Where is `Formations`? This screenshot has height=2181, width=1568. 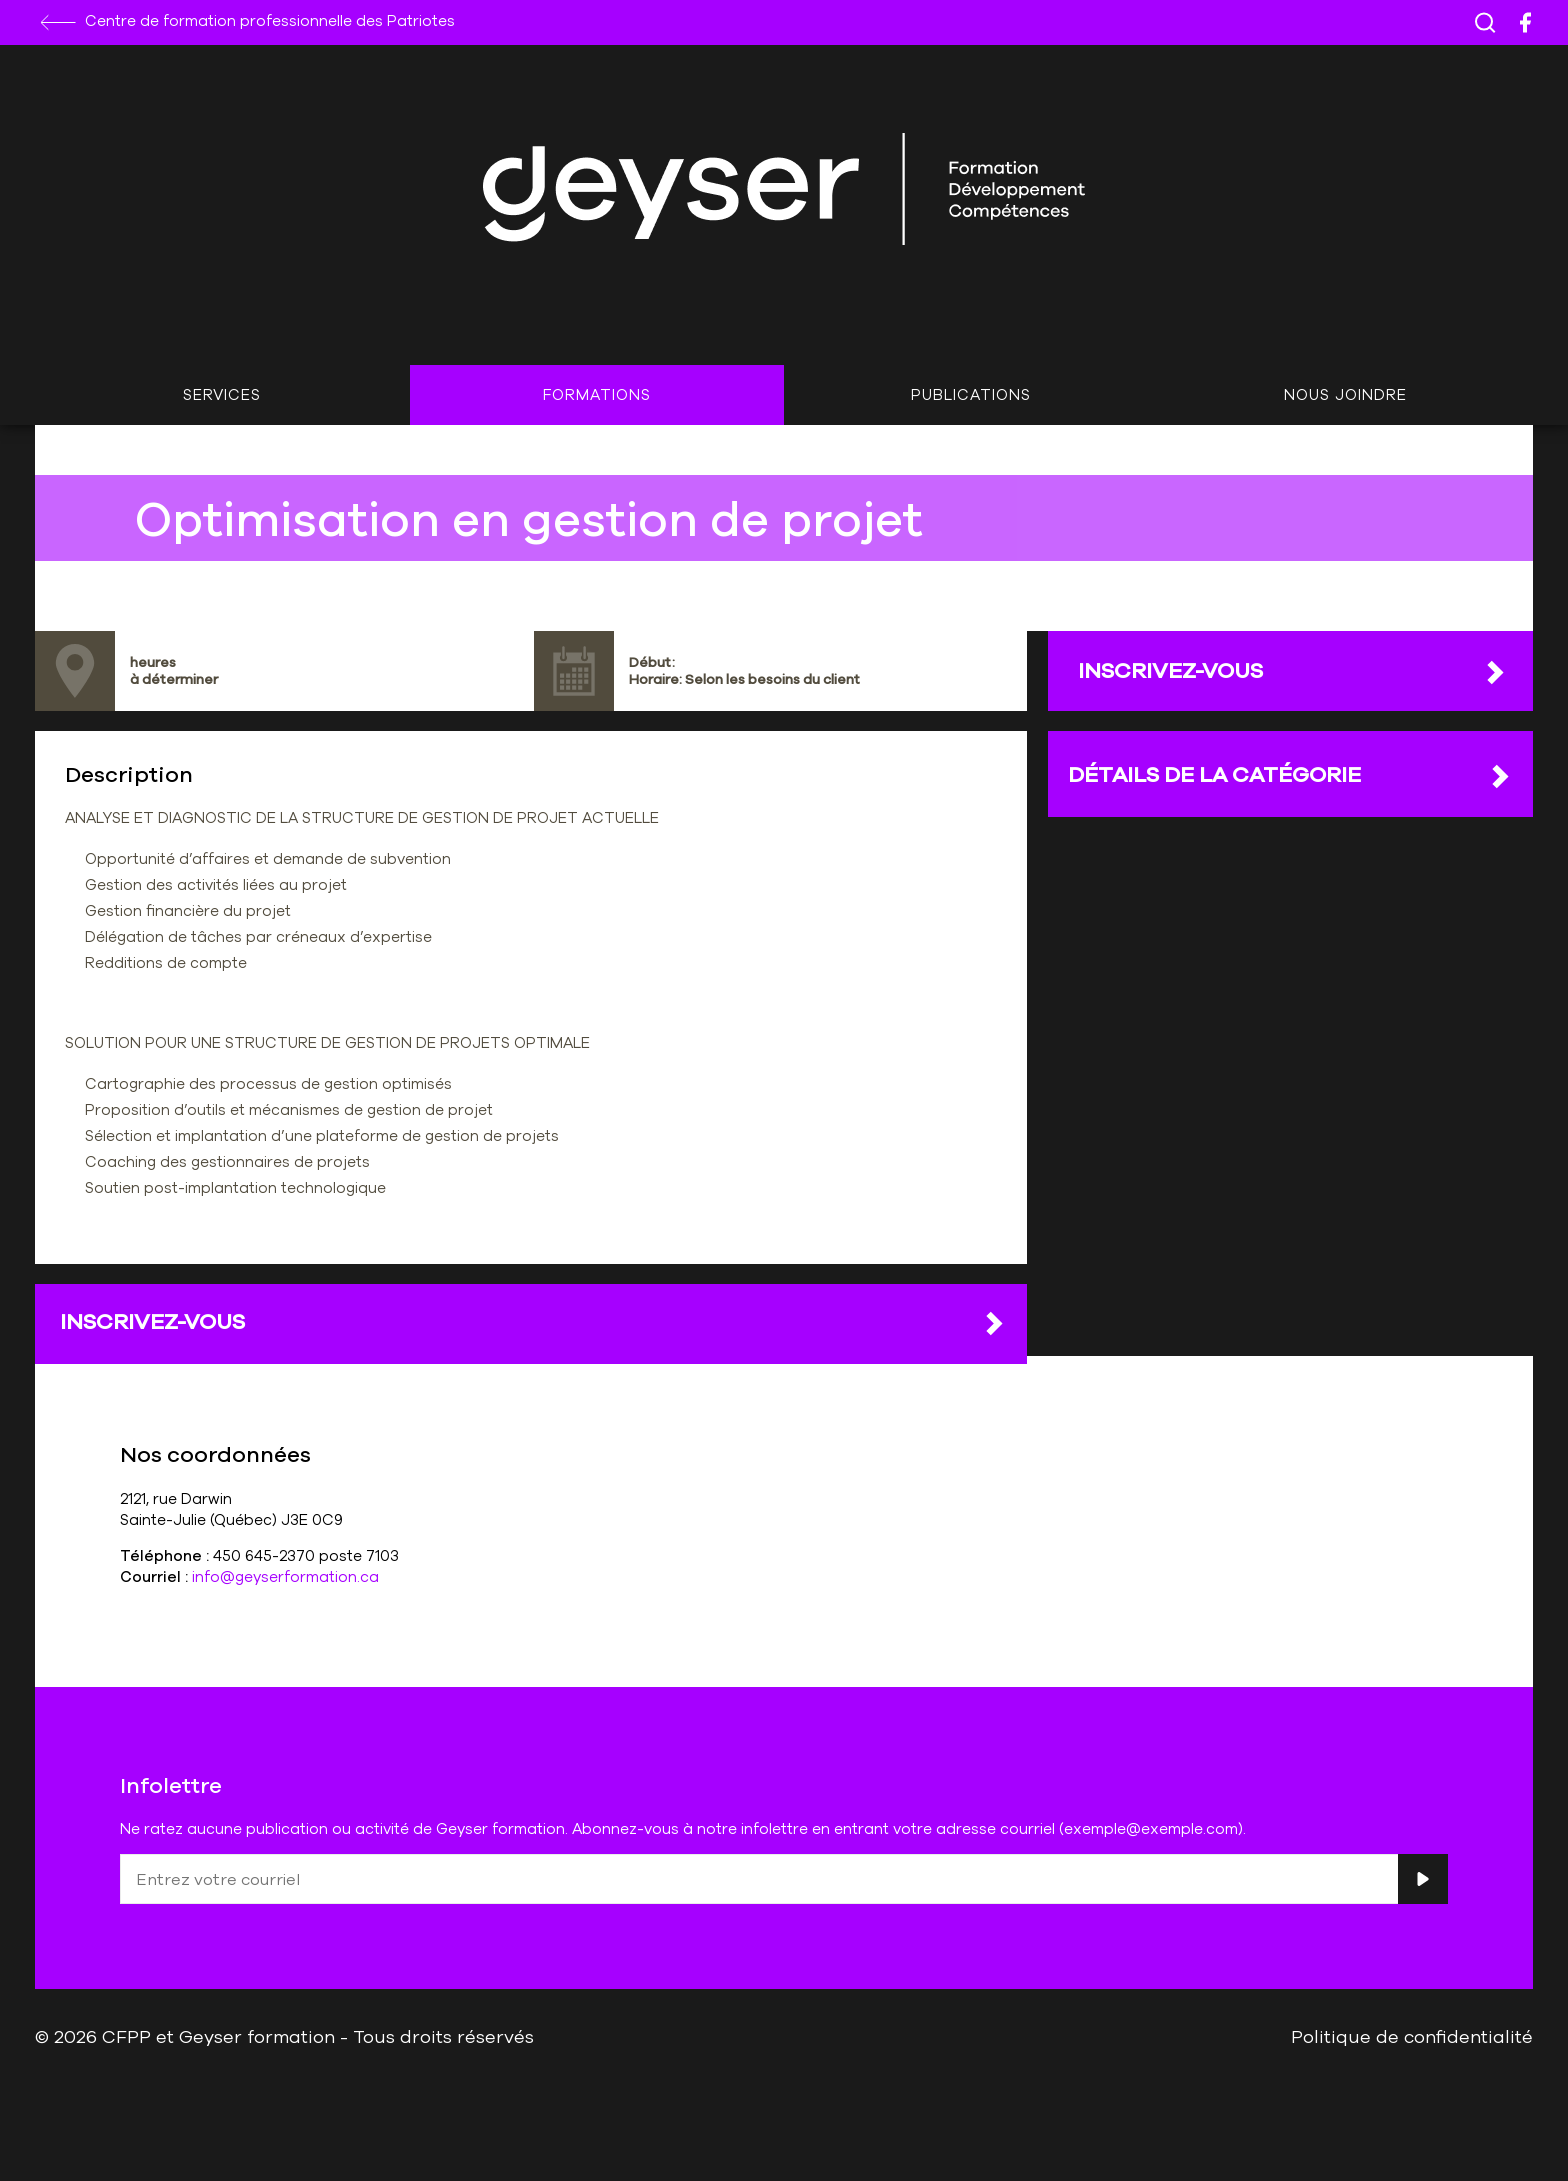 Formations is located at coordinates (597, 394).